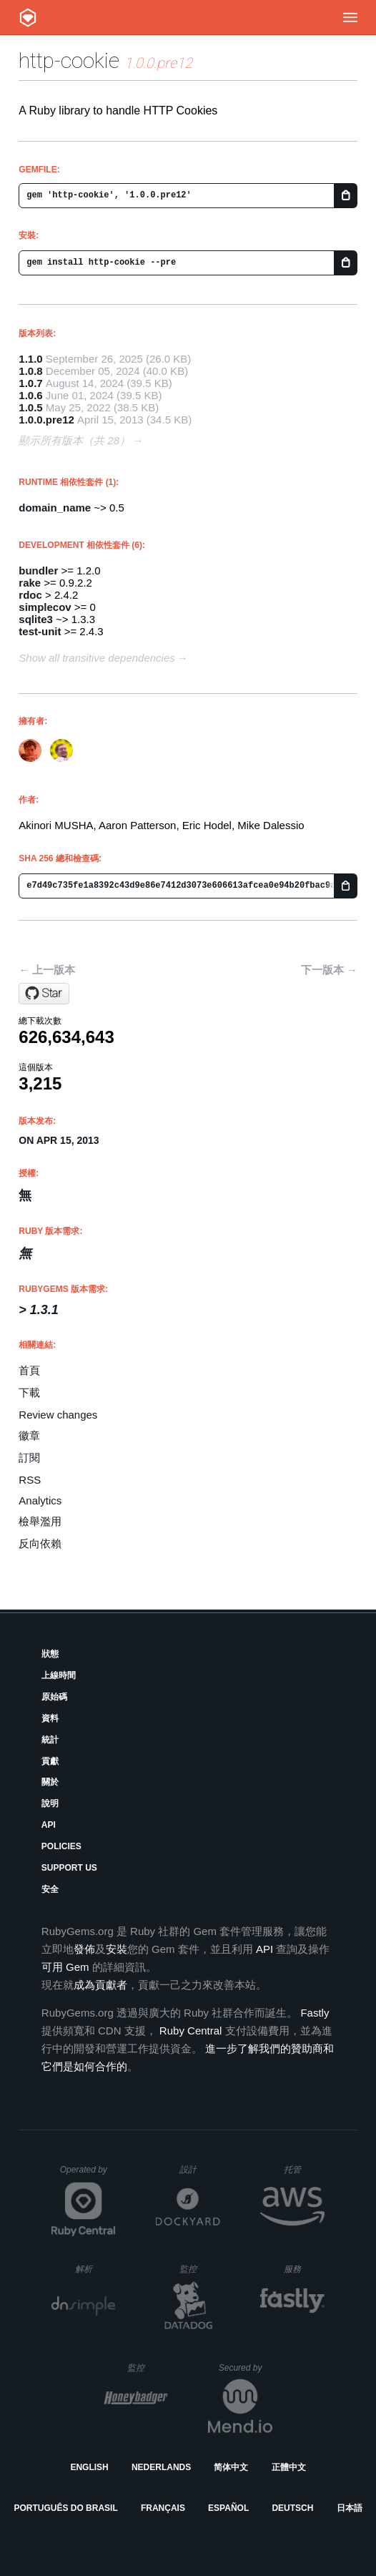 This screenshot has height=2576, width=376. I want to click on Secured by, so click(245, 2368).